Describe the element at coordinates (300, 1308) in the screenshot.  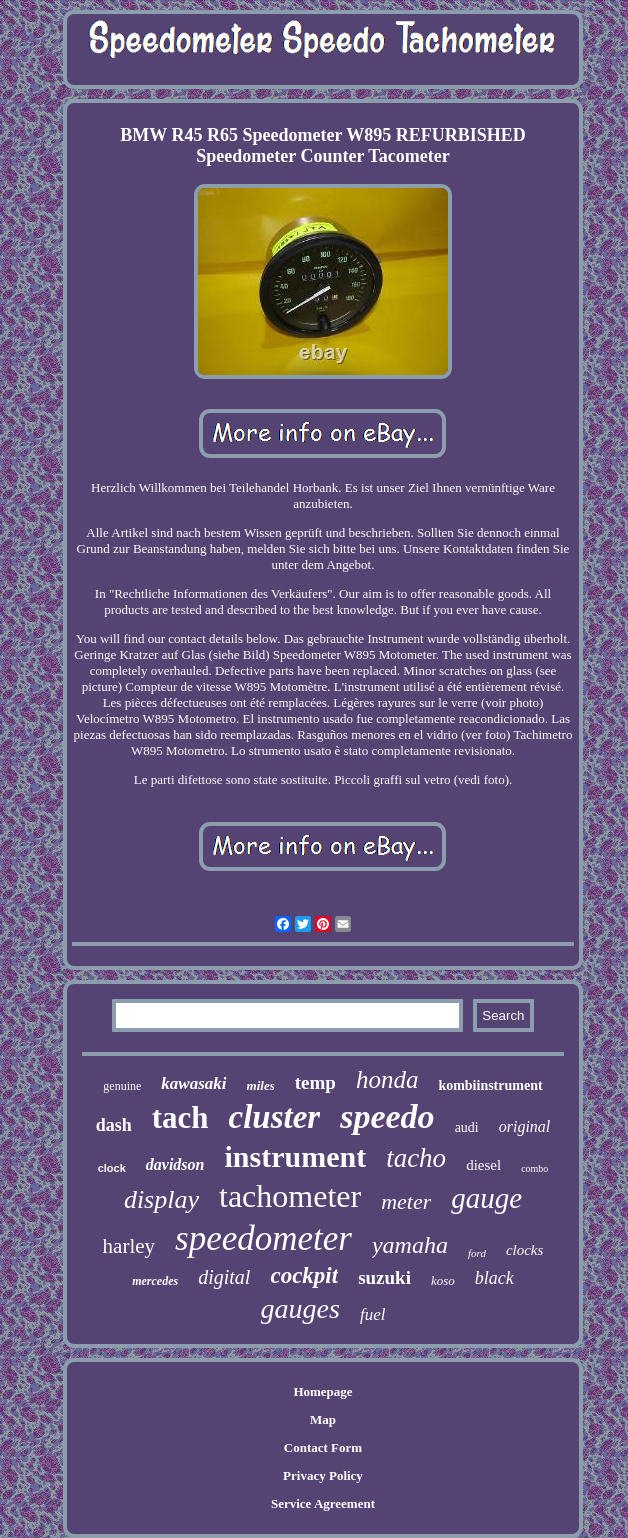
I see `gauges` at that location.